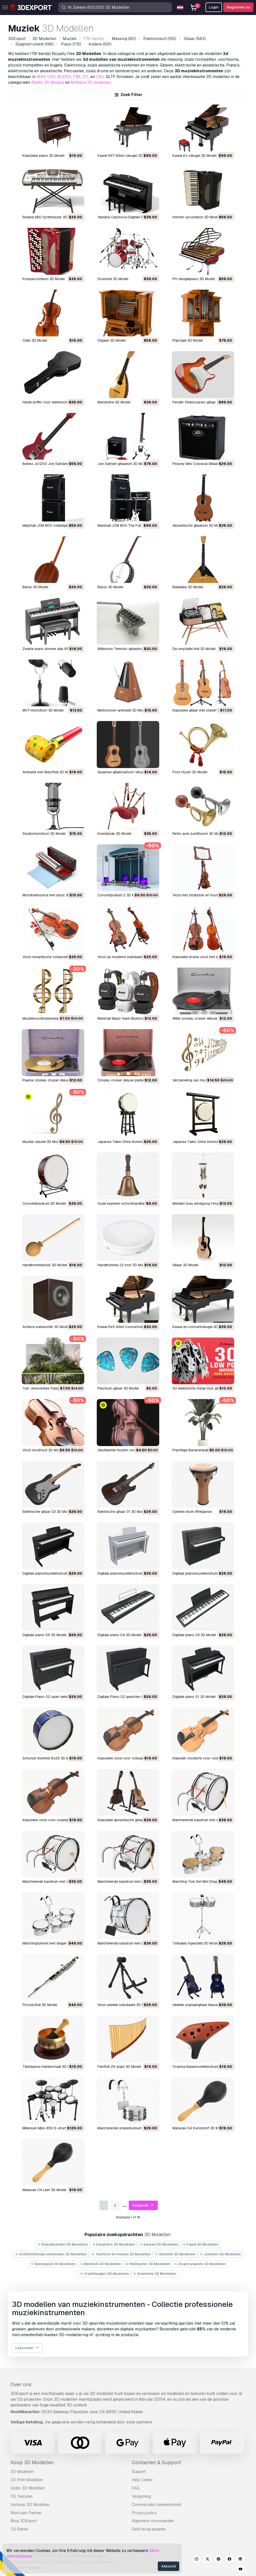 This screenshot has width=256, height=2576. Describe the element at coordinates (43, 710) in the screenshot. I see `MV7-microfoon 3D Model` at that location.